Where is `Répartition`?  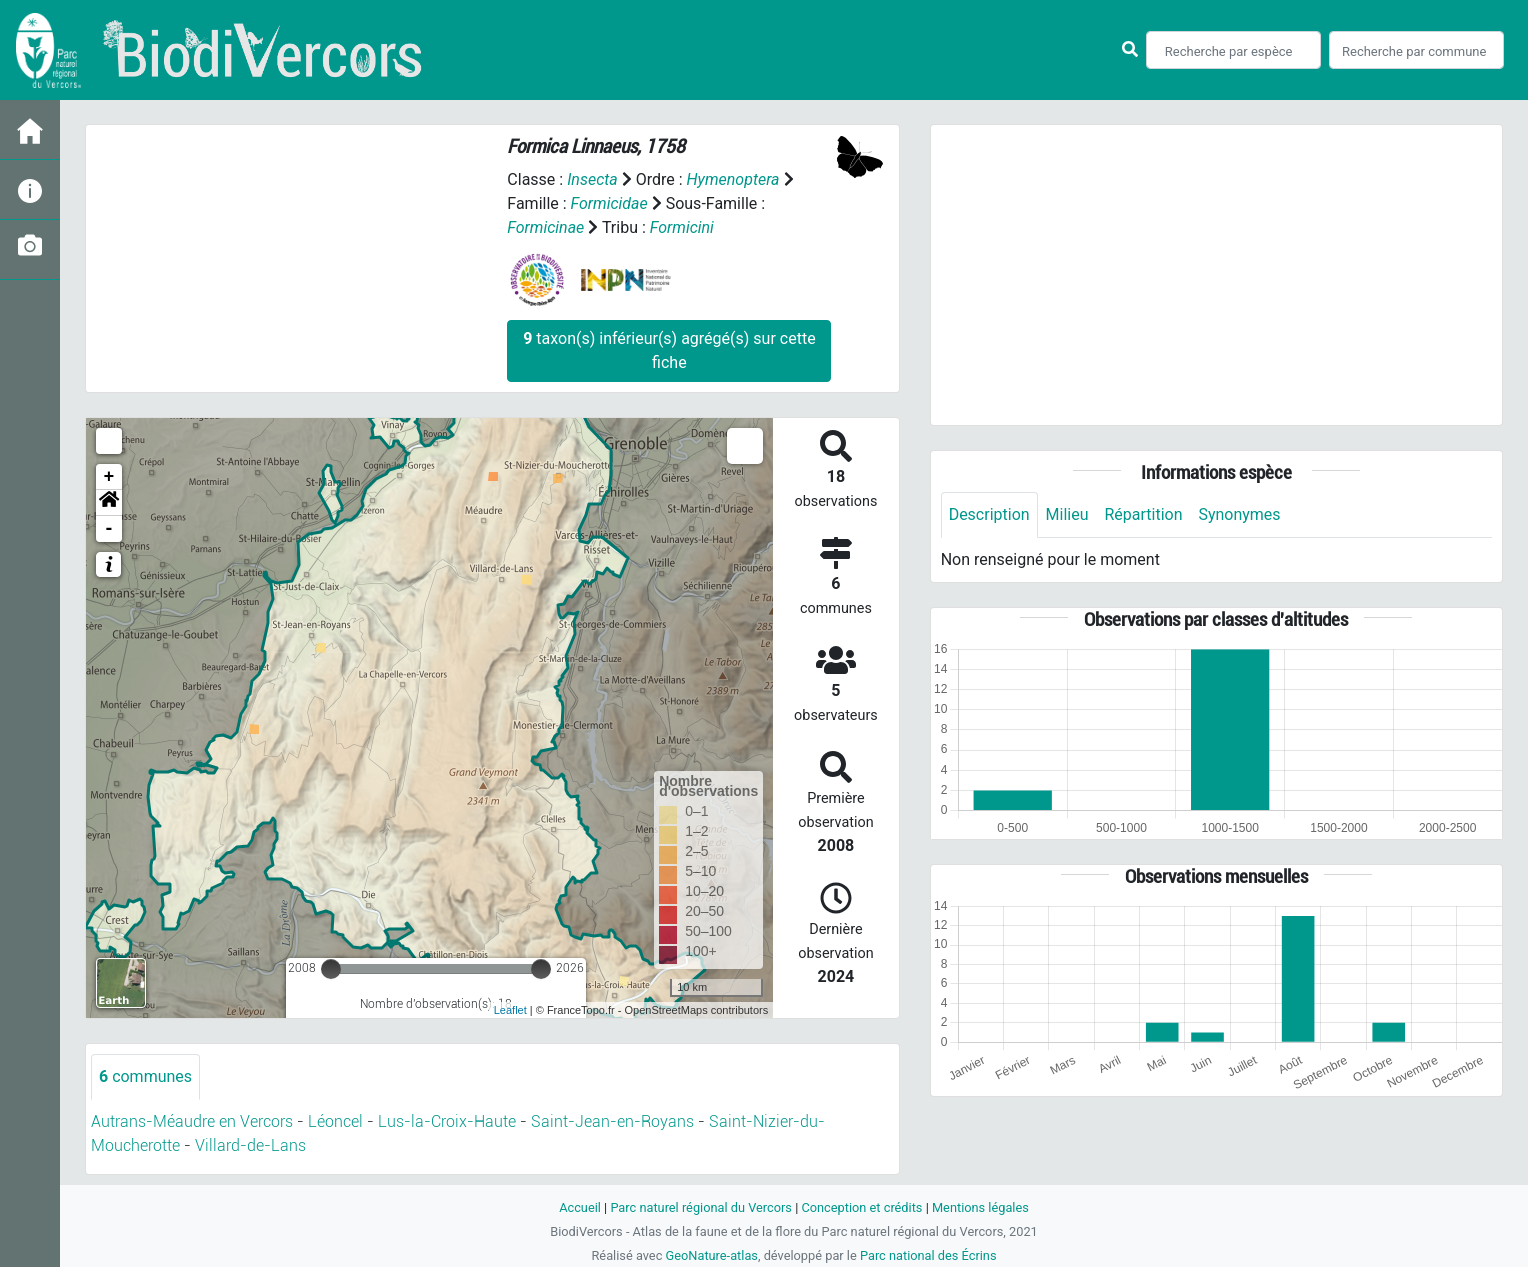 Répartition is located at coordinates (1144, 514).